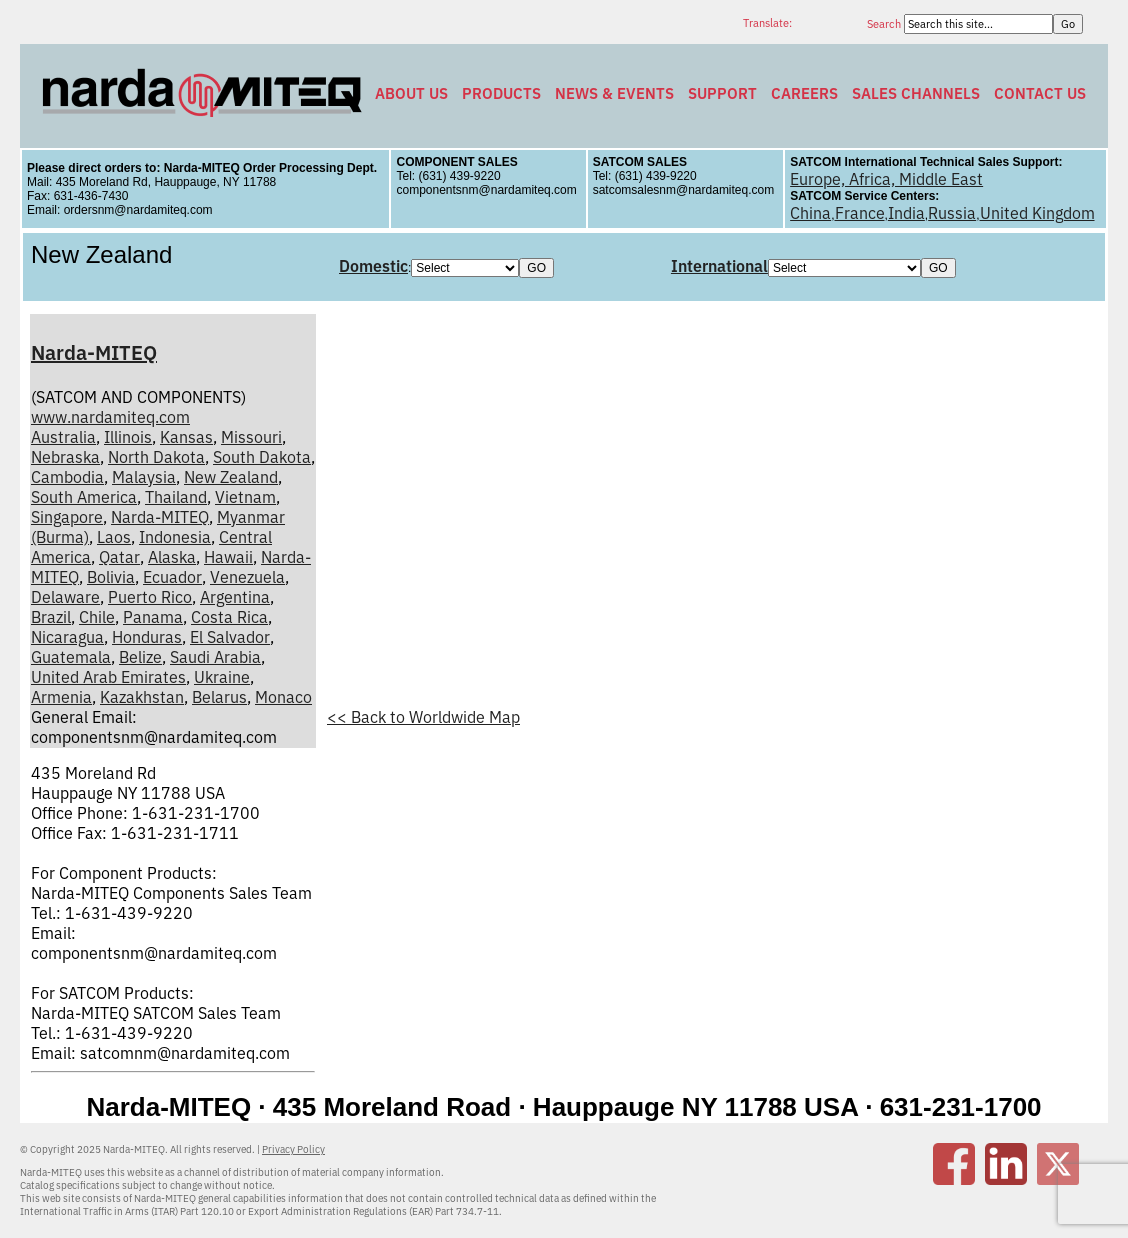  I want to click on Puerto Rico, so click(150, 597).